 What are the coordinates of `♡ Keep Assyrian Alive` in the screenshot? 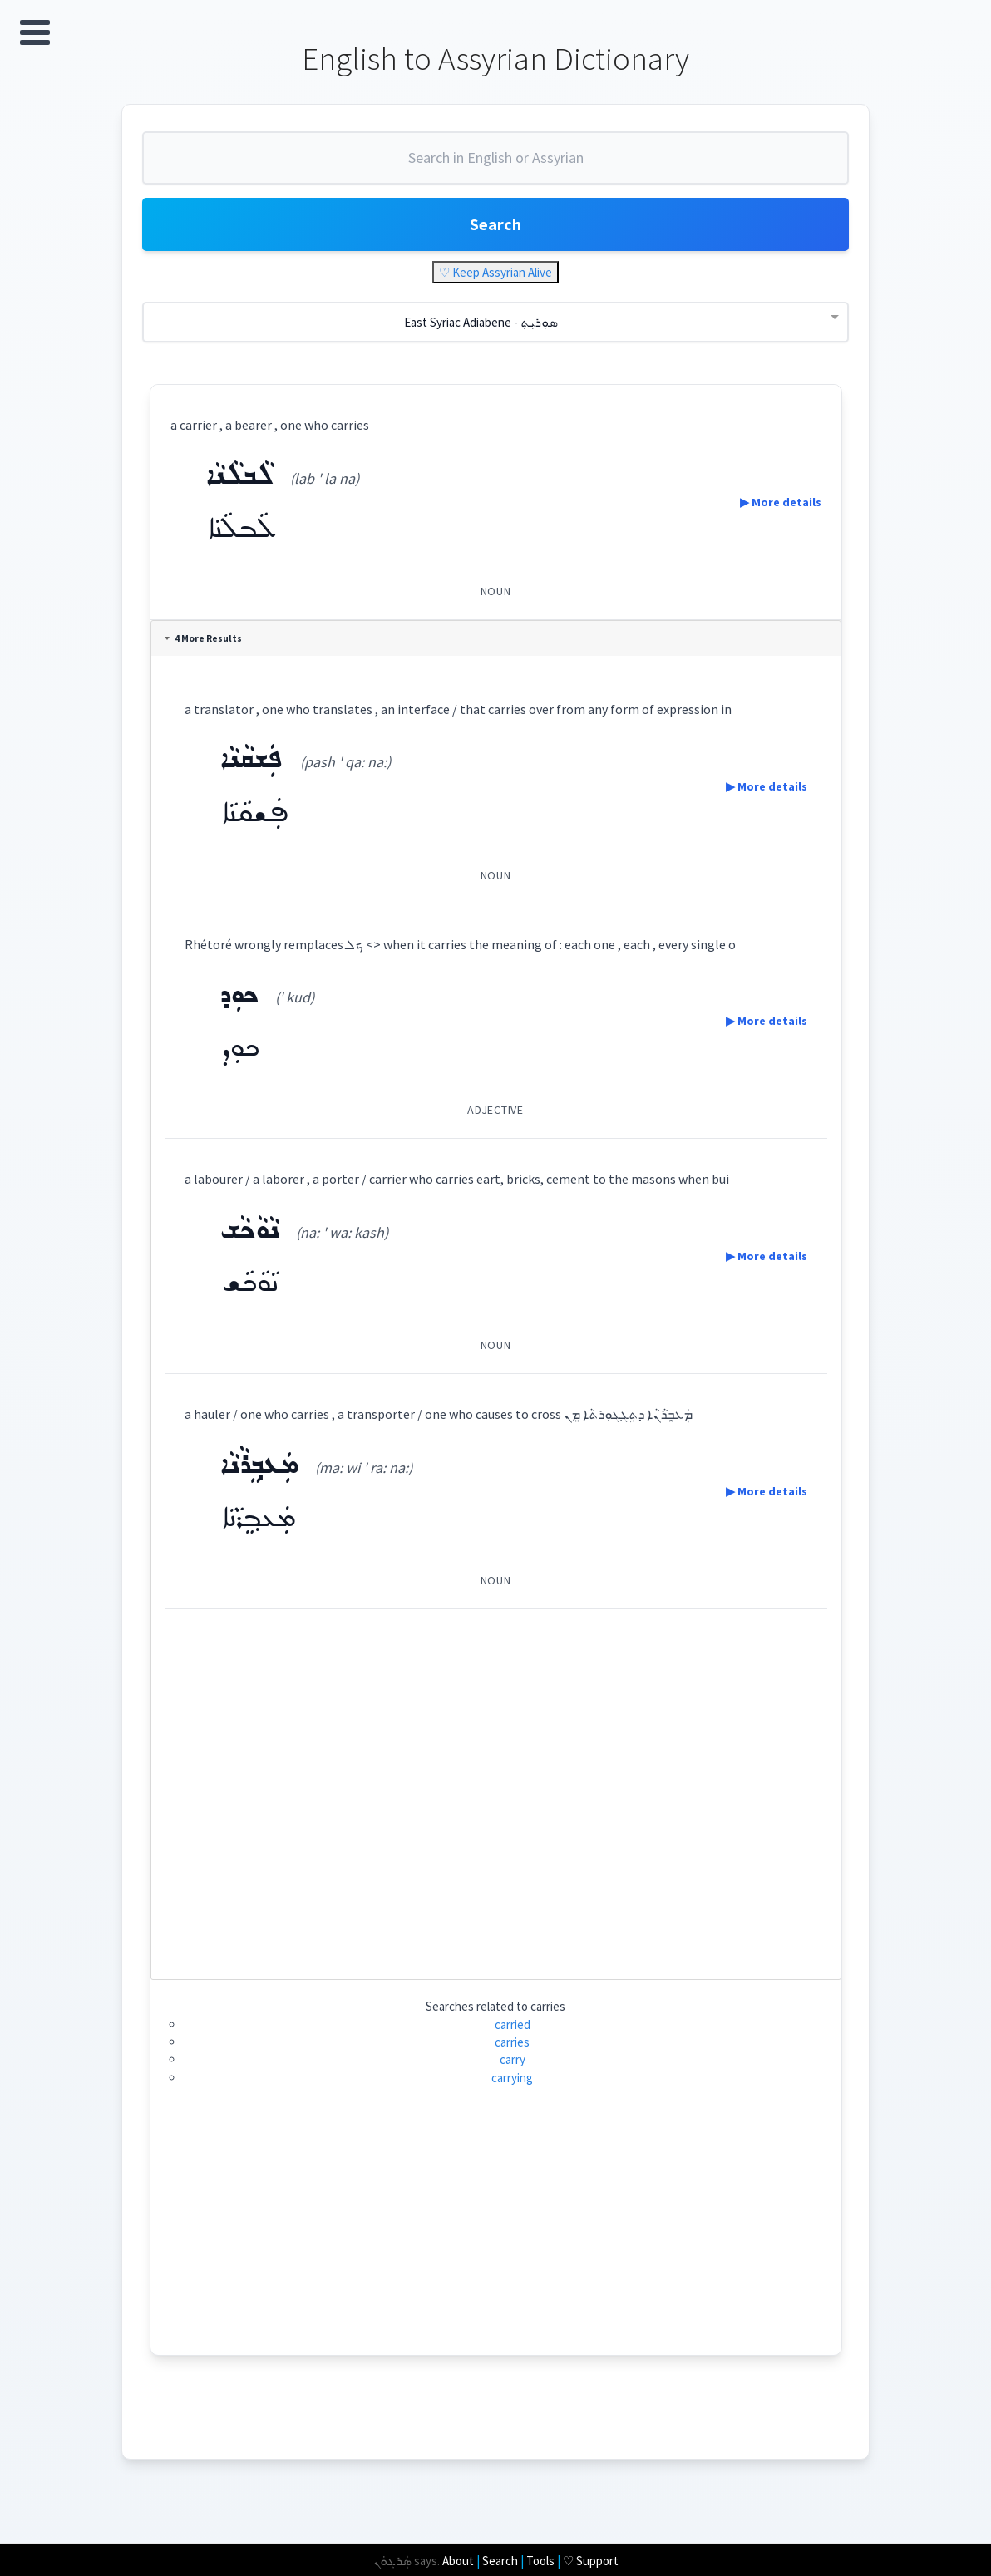 It's located at (495, 272).